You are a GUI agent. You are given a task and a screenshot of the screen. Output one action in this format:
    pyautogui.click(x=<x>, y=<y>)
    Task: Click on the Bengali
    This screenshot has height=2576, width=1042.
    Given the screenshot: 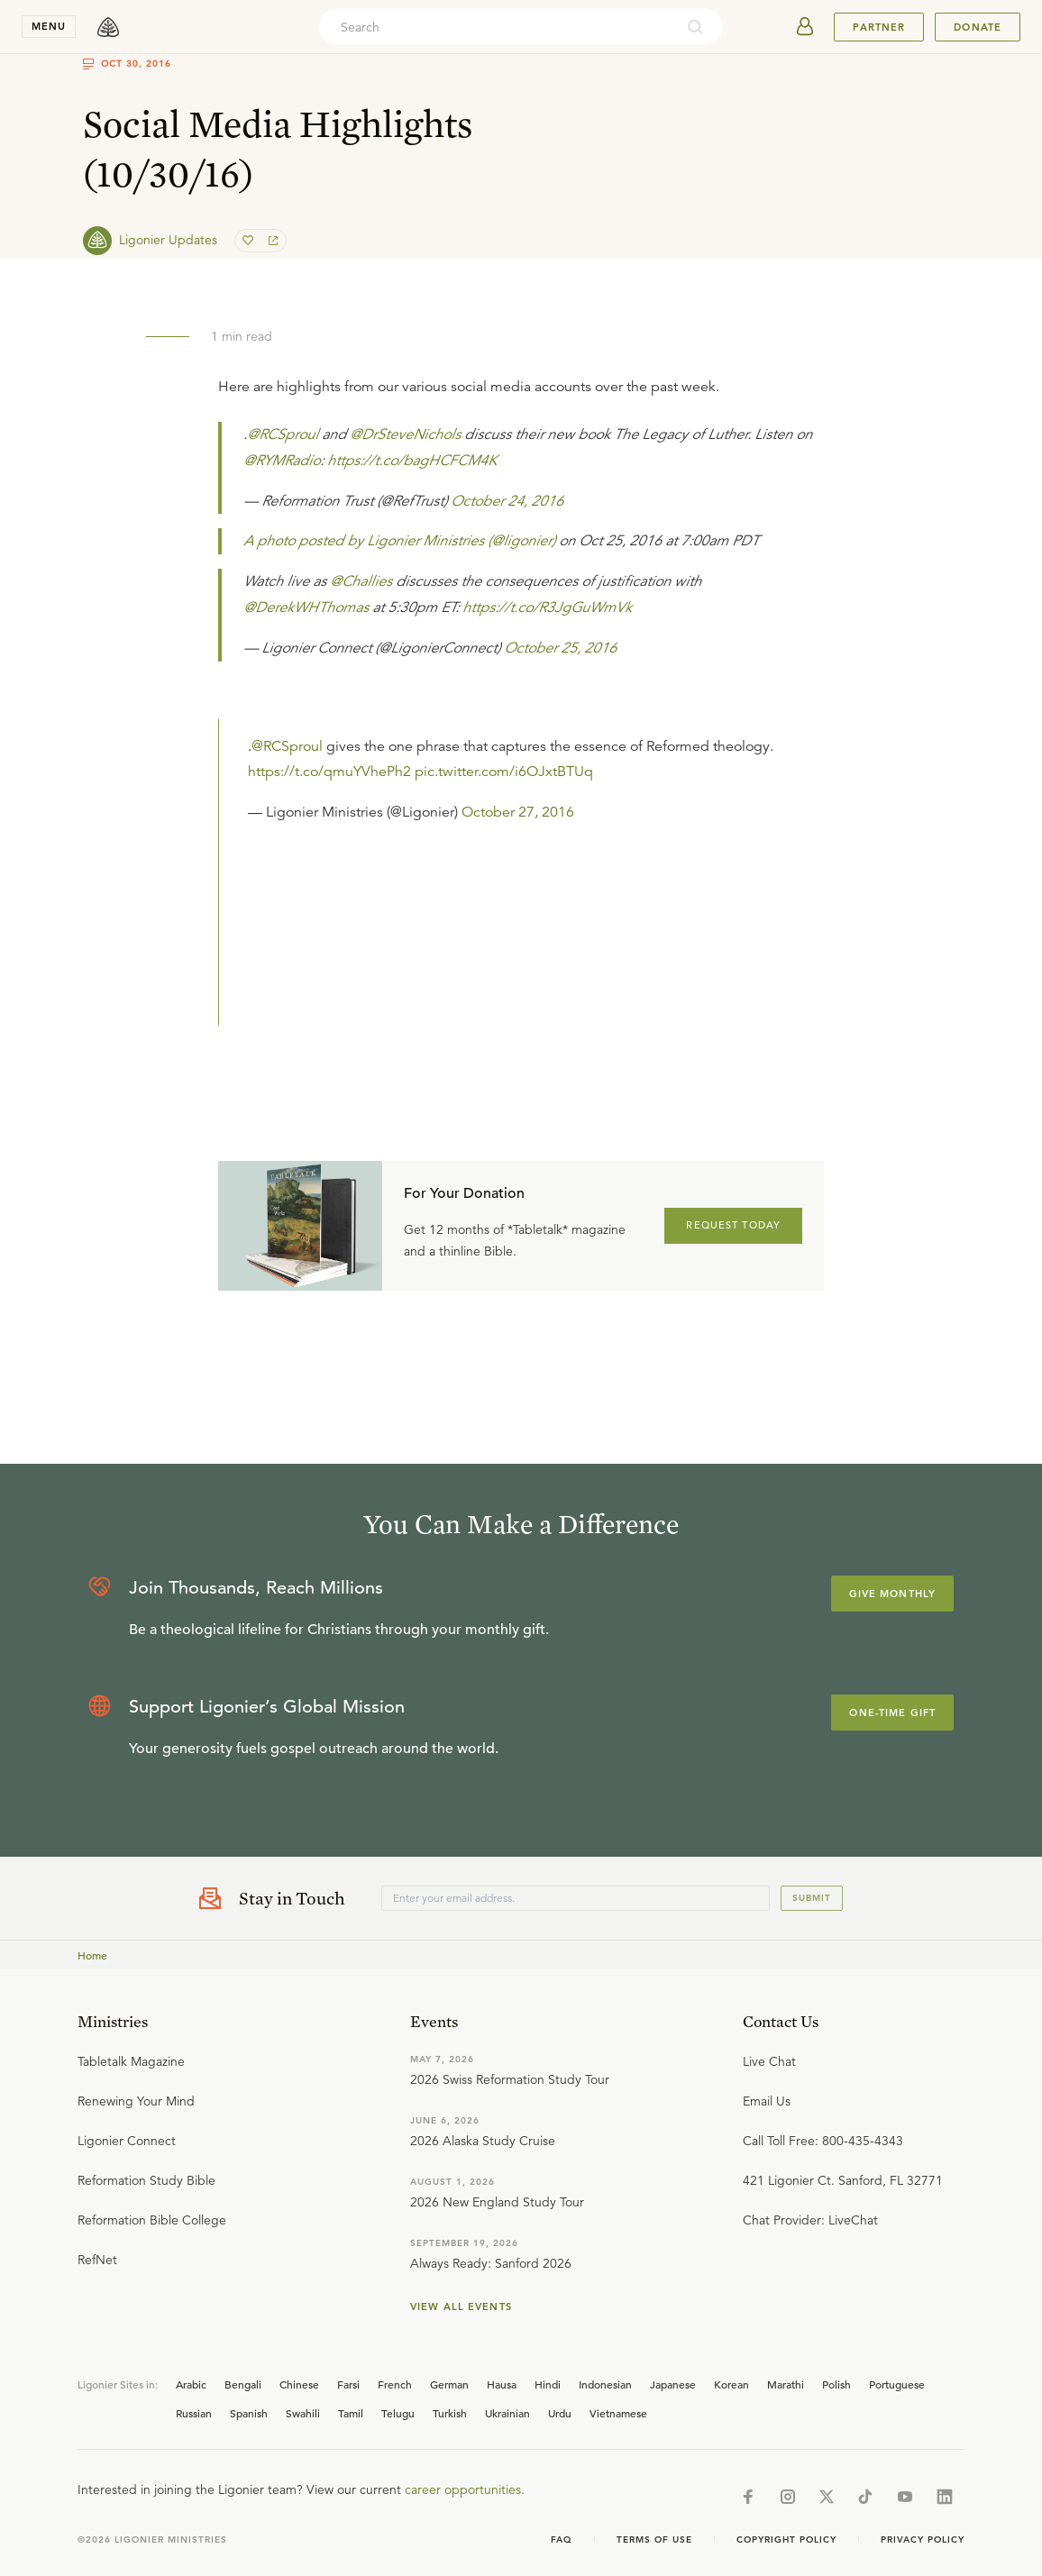 What is the action you would take?
    pyautogui.click(x=242, y=2384)
    